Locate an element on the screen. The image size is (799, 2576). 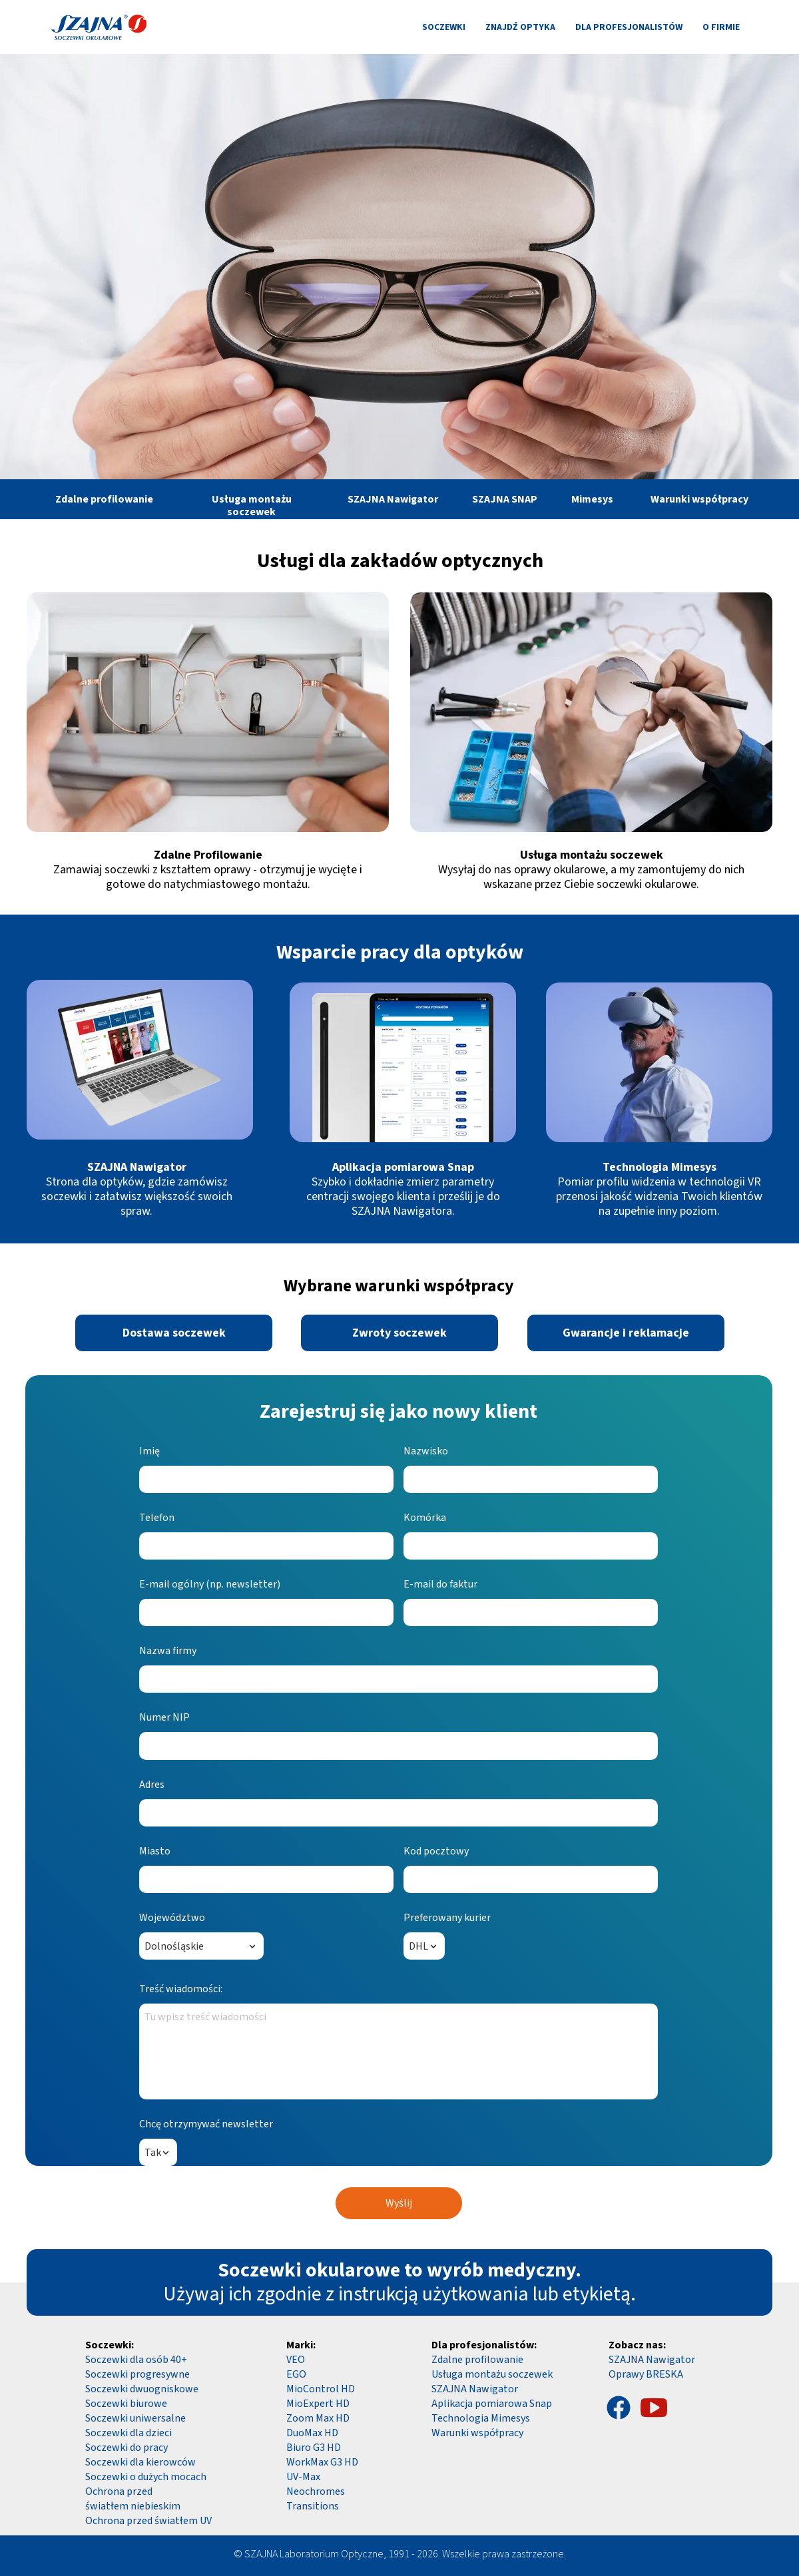
DuoMax HD is located at coordinates (312, 2433).